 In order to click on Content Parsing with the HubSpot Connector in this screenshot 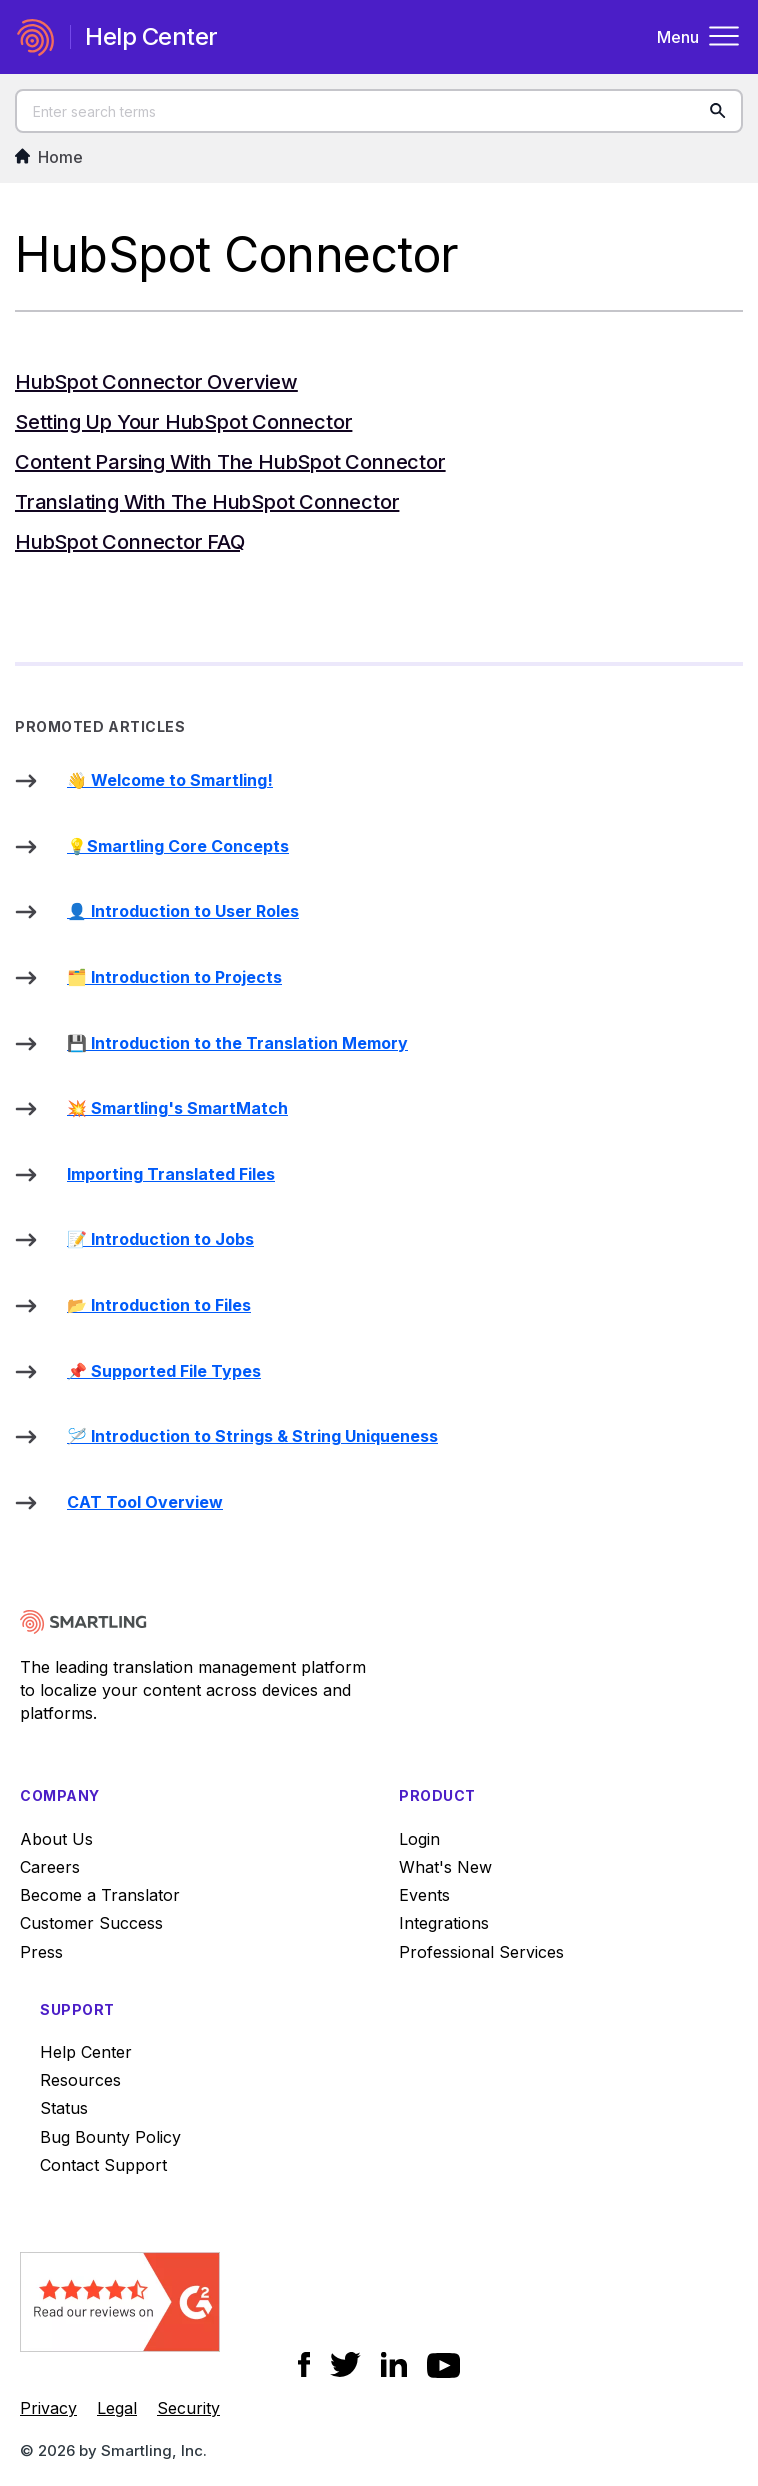, I will do `click(230, 462)`.